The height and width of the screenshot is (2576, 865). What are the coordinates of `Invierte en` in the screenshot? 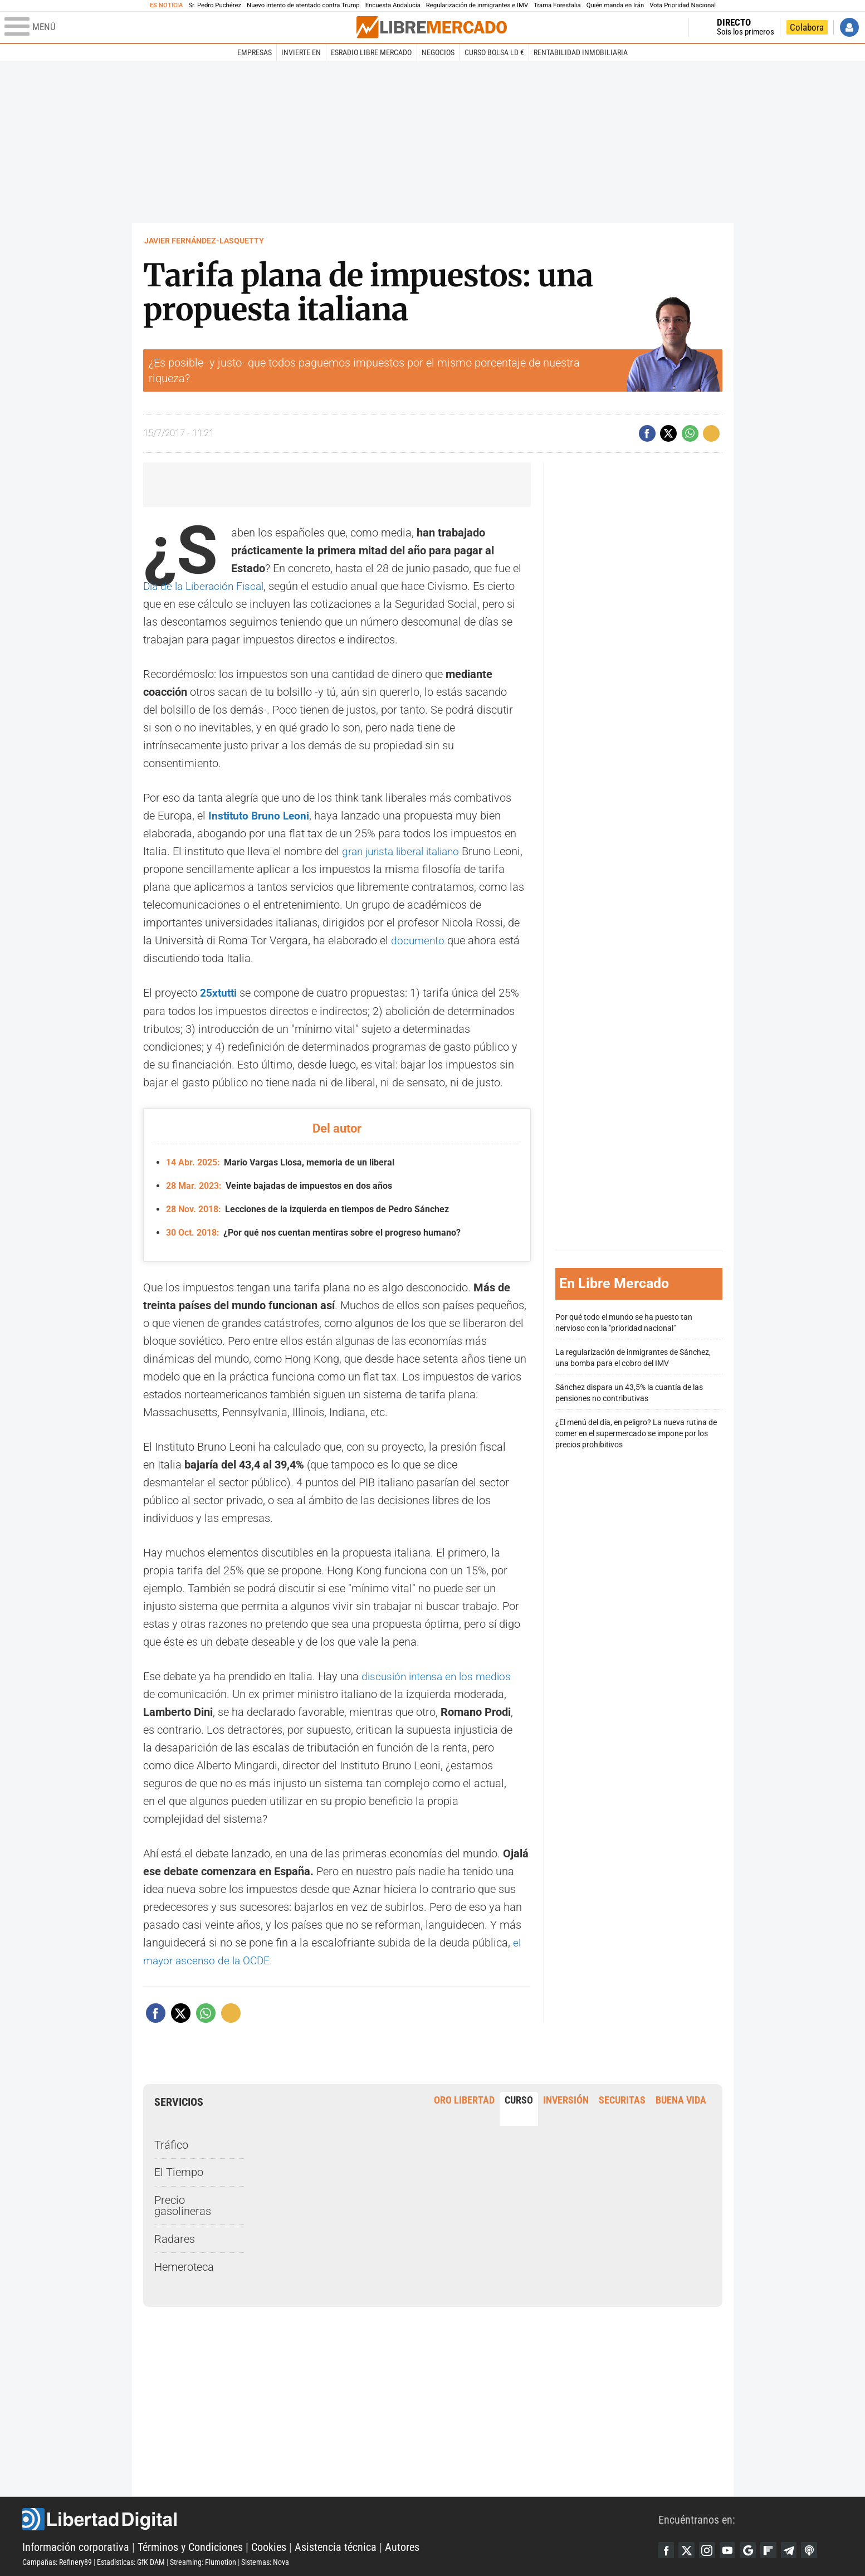 It's located at (301, 52).